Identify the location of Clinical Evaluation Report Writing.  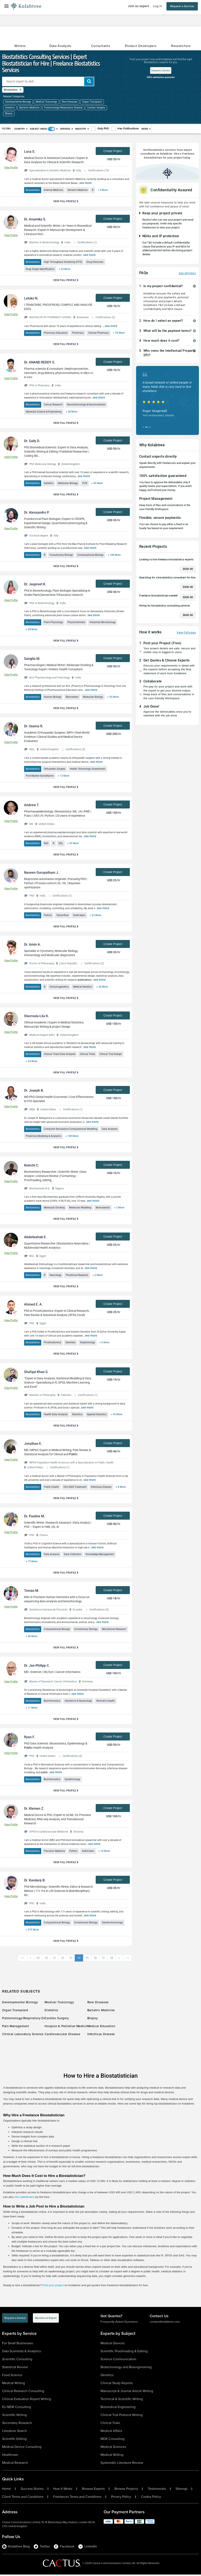
(26, 2400).